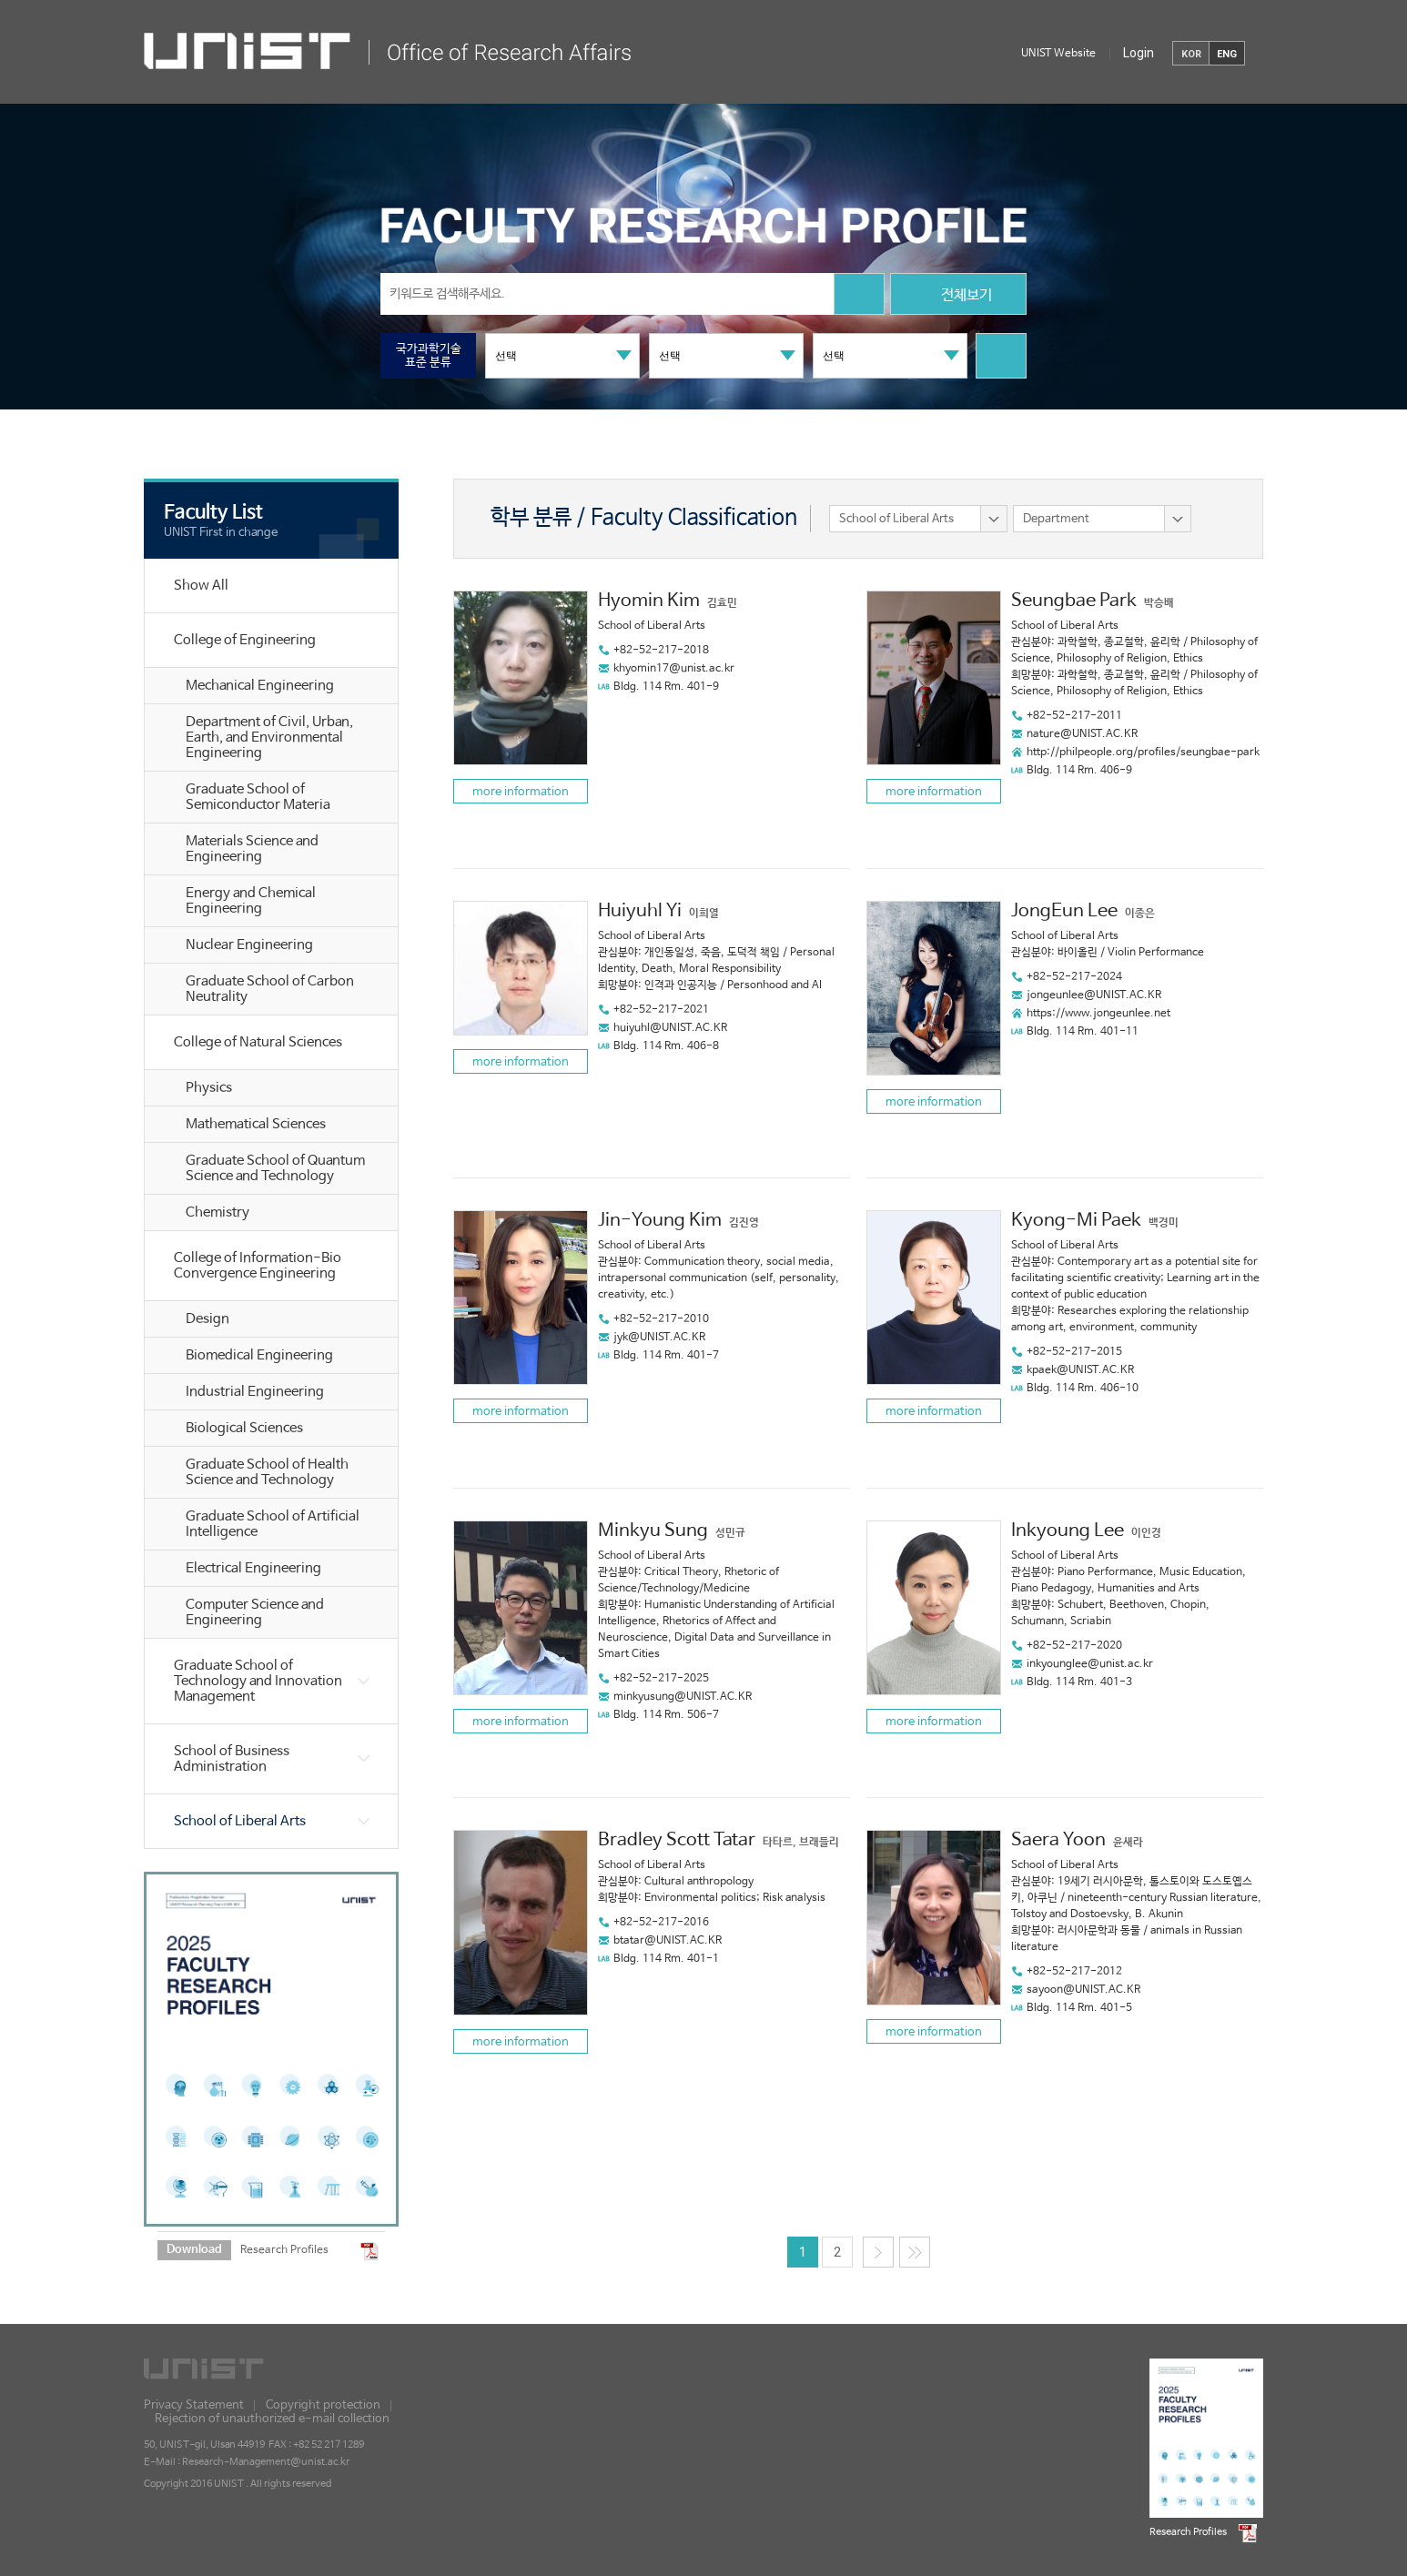 The image size is (1407, 2576). I want to click on Electrical Engineering, so click(253, 1568).